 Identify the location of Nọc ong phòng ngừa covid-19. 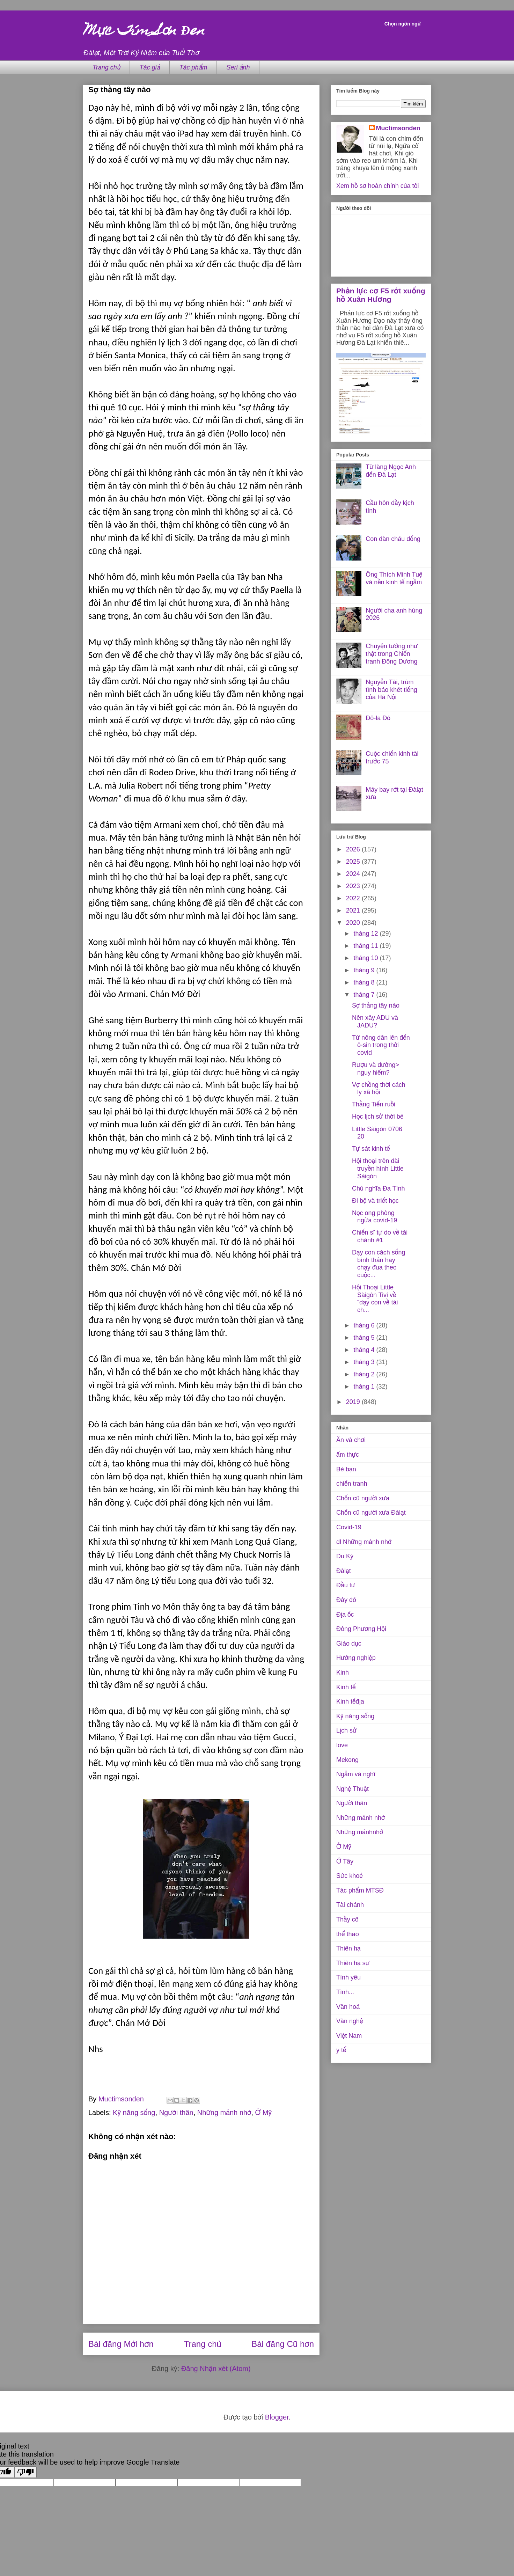
(374, 1216).